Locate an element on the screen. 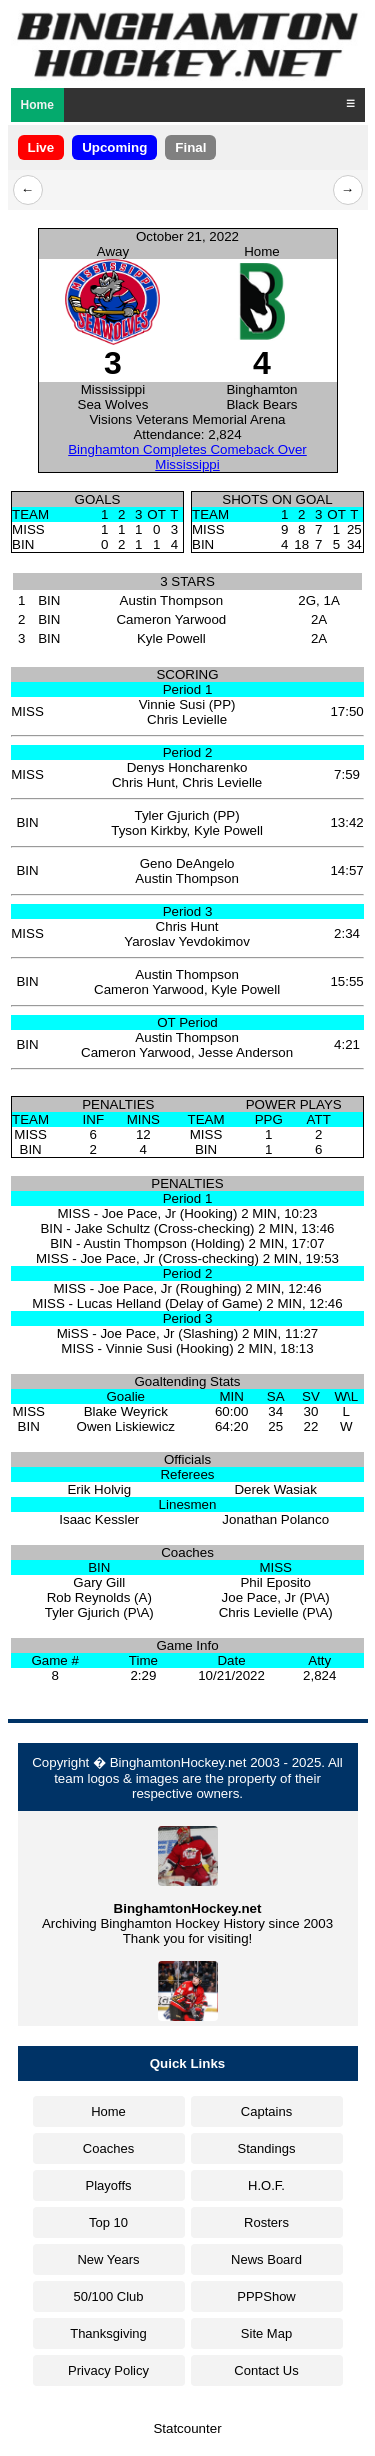 This screenshot has height=2456, width=375. Playoffs is located at coordinates (108, 2185).